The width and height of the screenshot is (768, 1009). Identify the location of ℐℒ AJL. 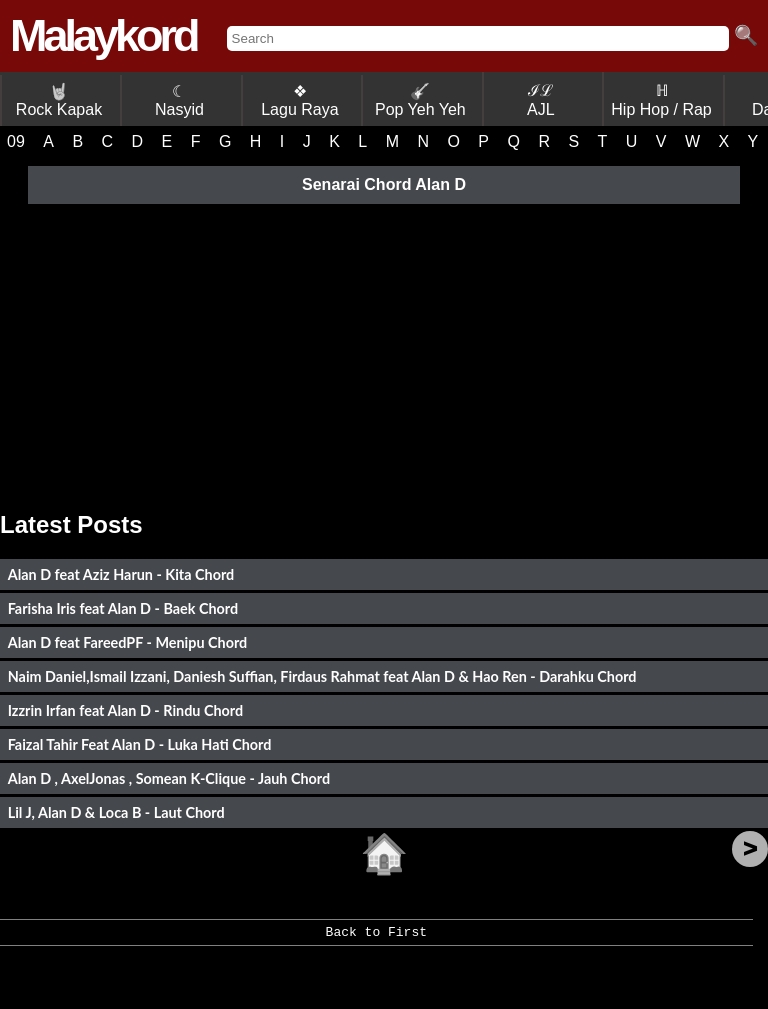
(541, 100).